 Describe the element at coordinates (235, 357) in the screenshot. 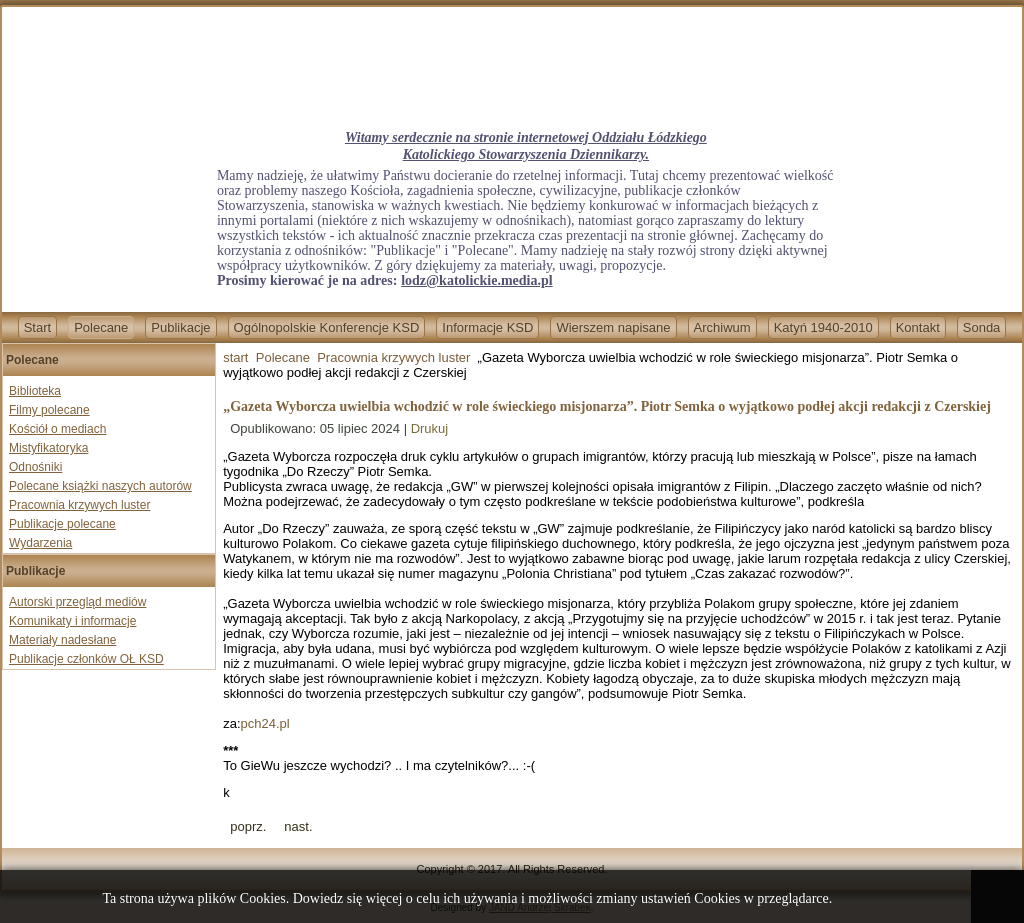

I see `start` at that location.